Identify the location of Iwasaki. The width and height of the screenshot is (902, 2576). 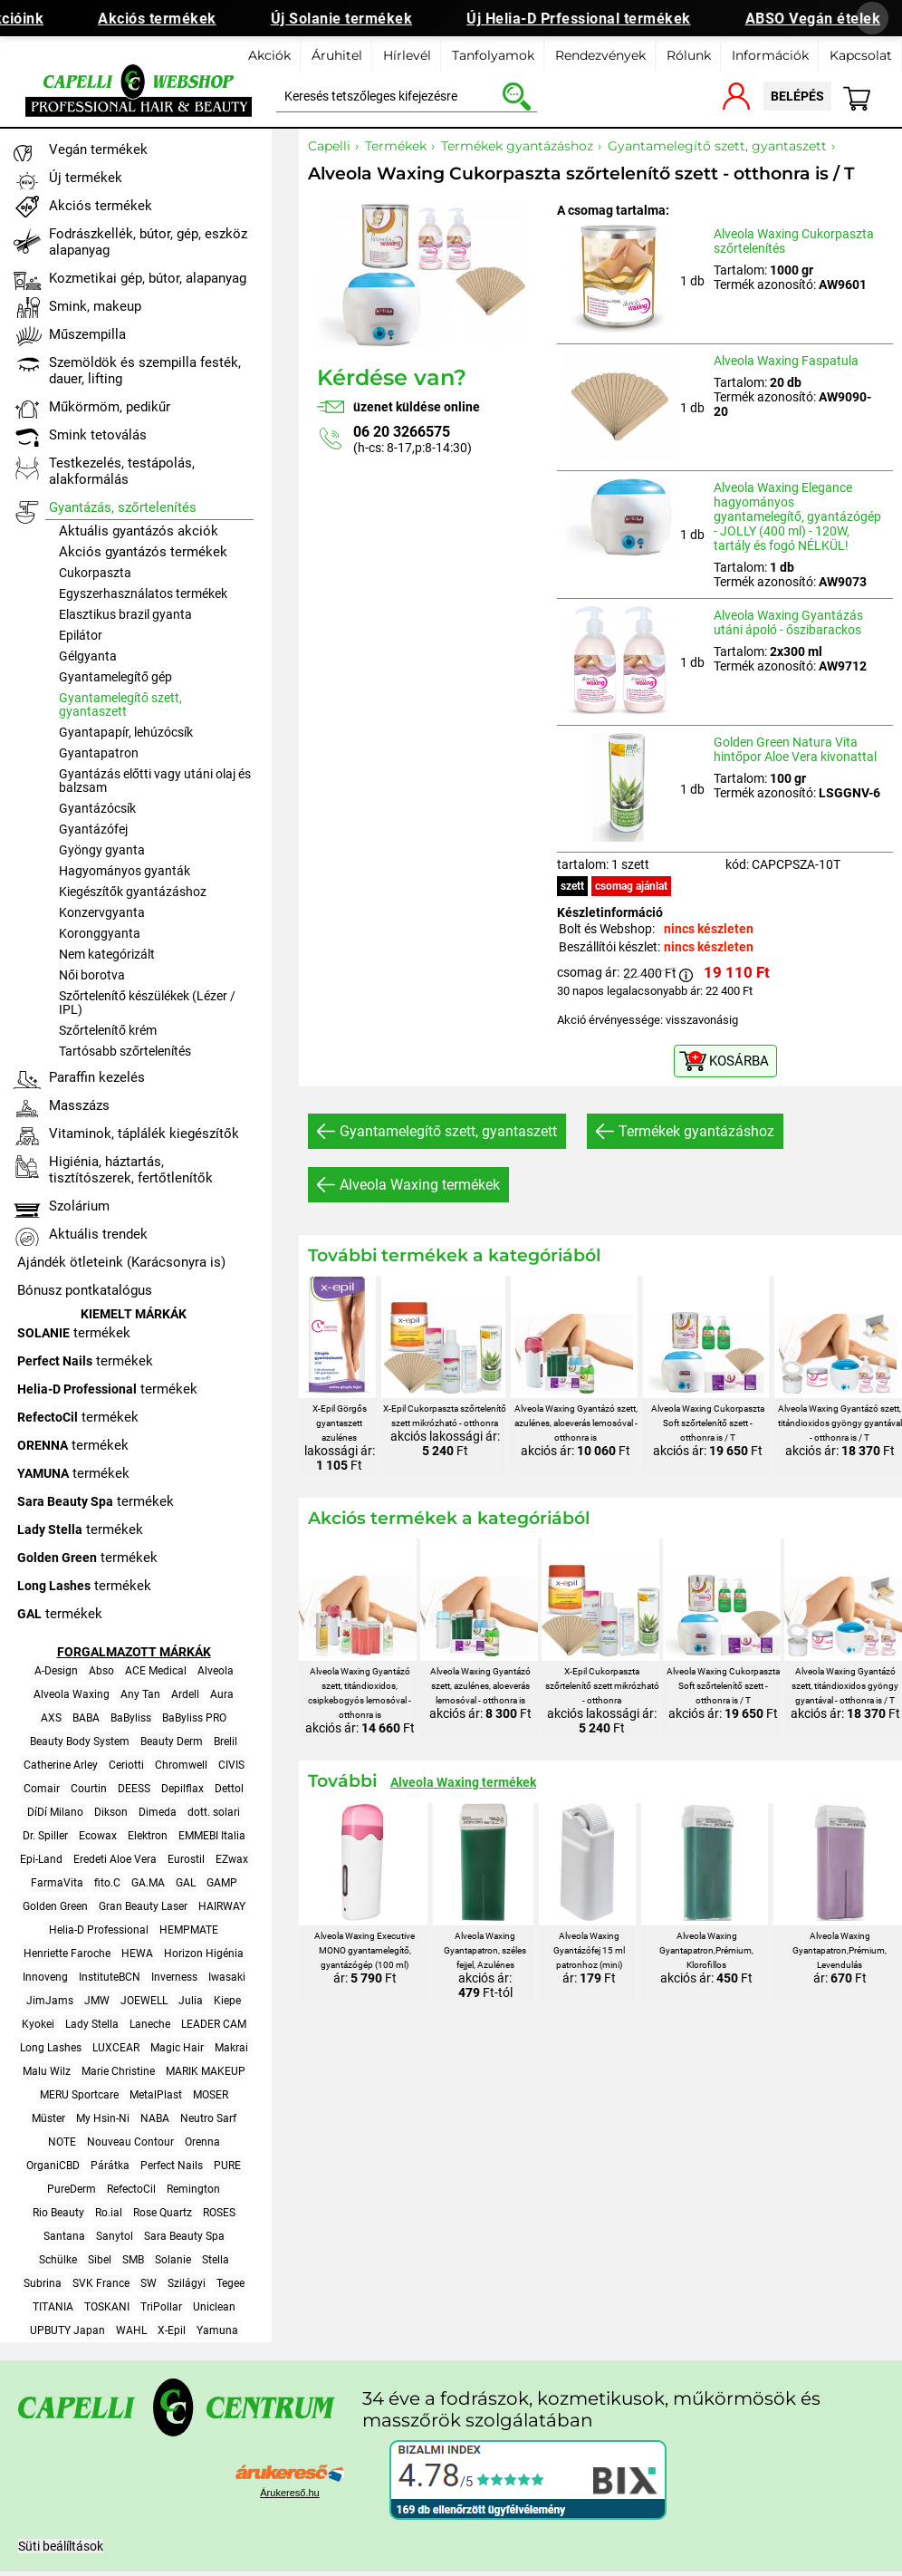
(226, 1977).